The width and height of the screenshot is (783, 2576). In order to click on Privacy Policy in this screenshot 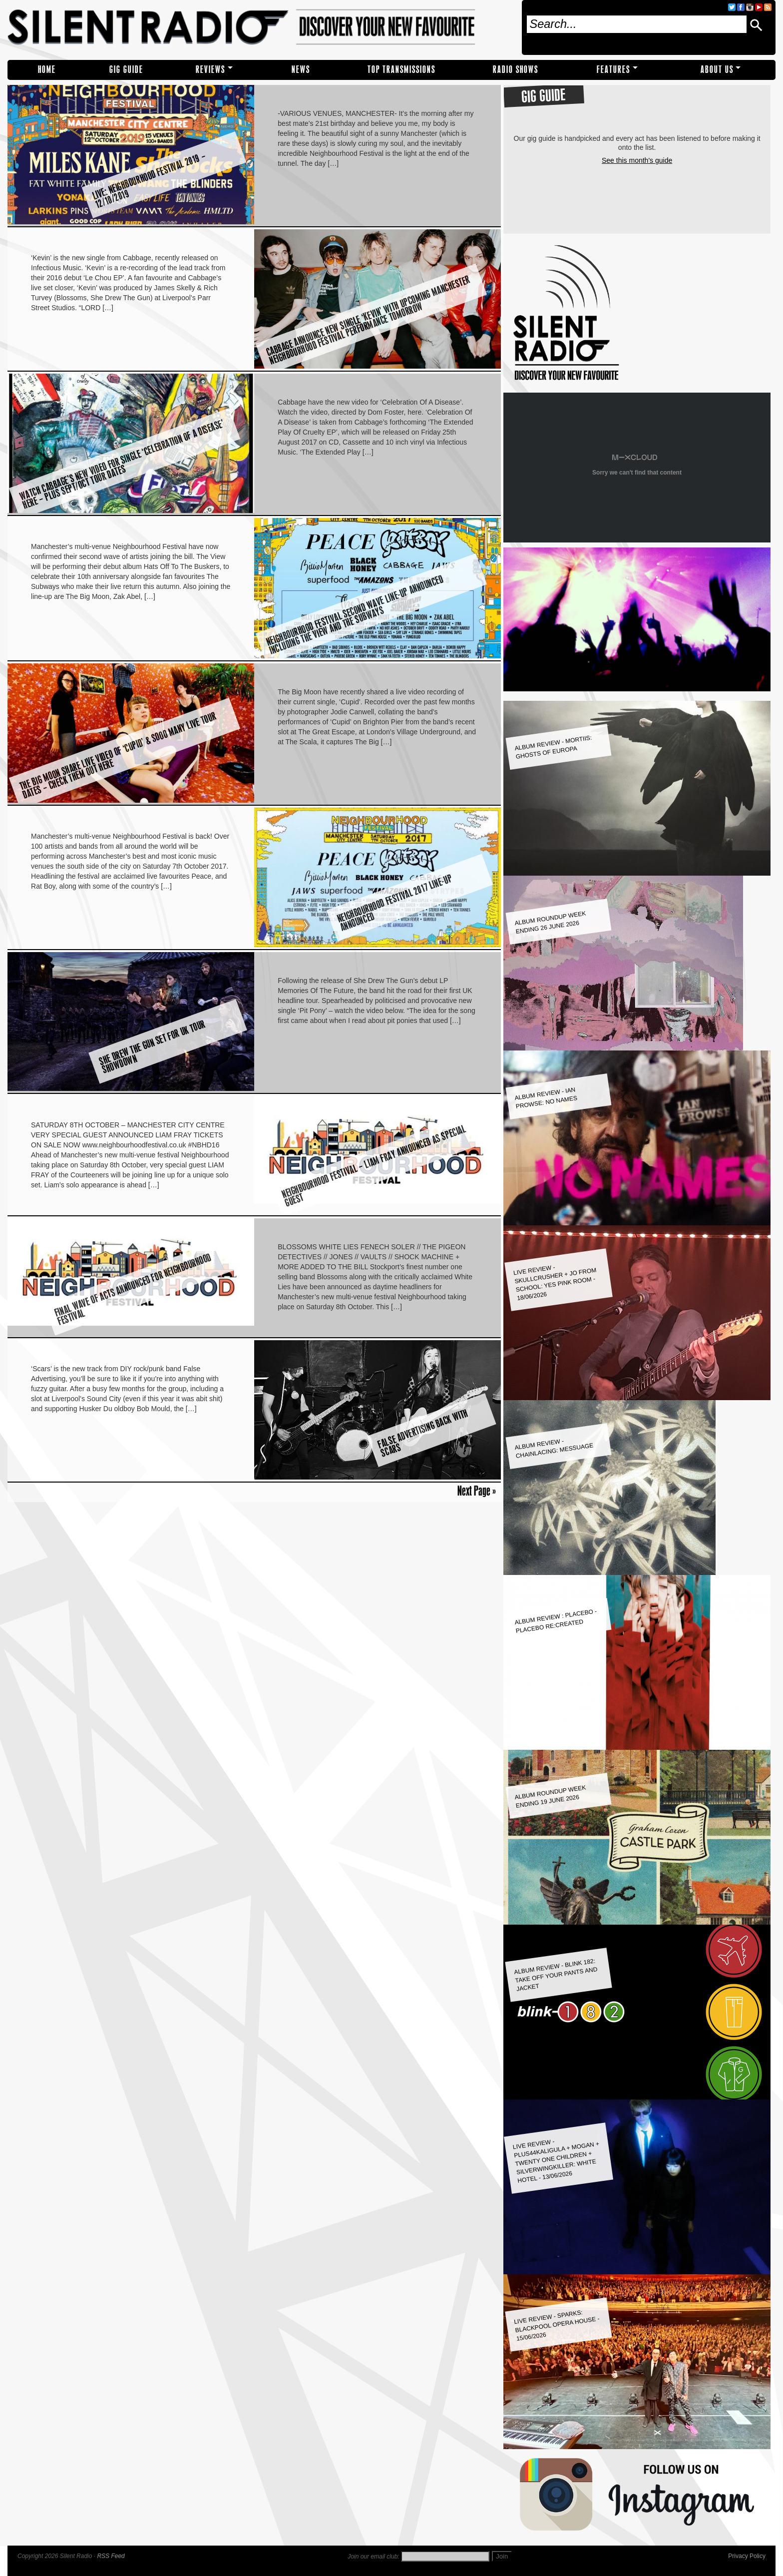, I will do `click(747, 2556)`.